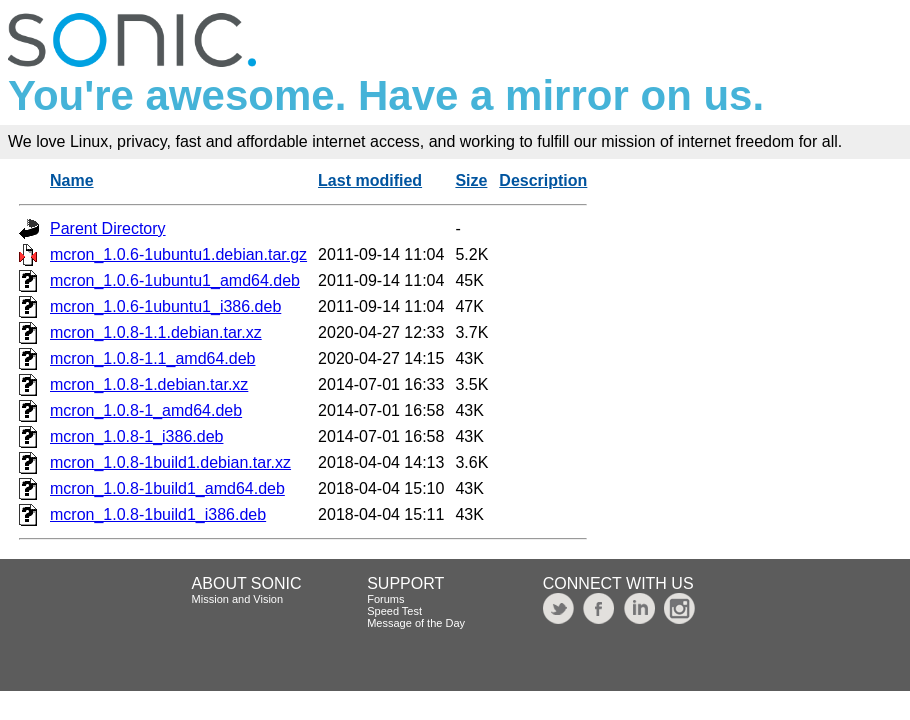 This screenshot has width=910, height=720. Describe the element at coordinates (370, 180) in the screenshot. I see `Last modified` at that location.